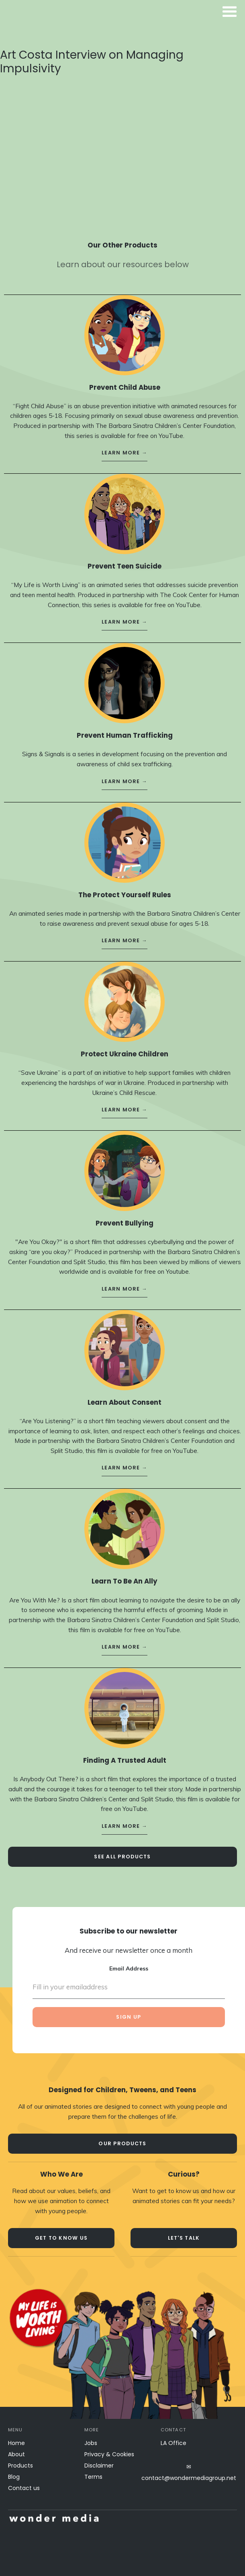 This screenshot has width=245, height=2576. Describe the element at coordinates (109, 2454) in the screenshot. I see `Privacy & Cookies` at that location.